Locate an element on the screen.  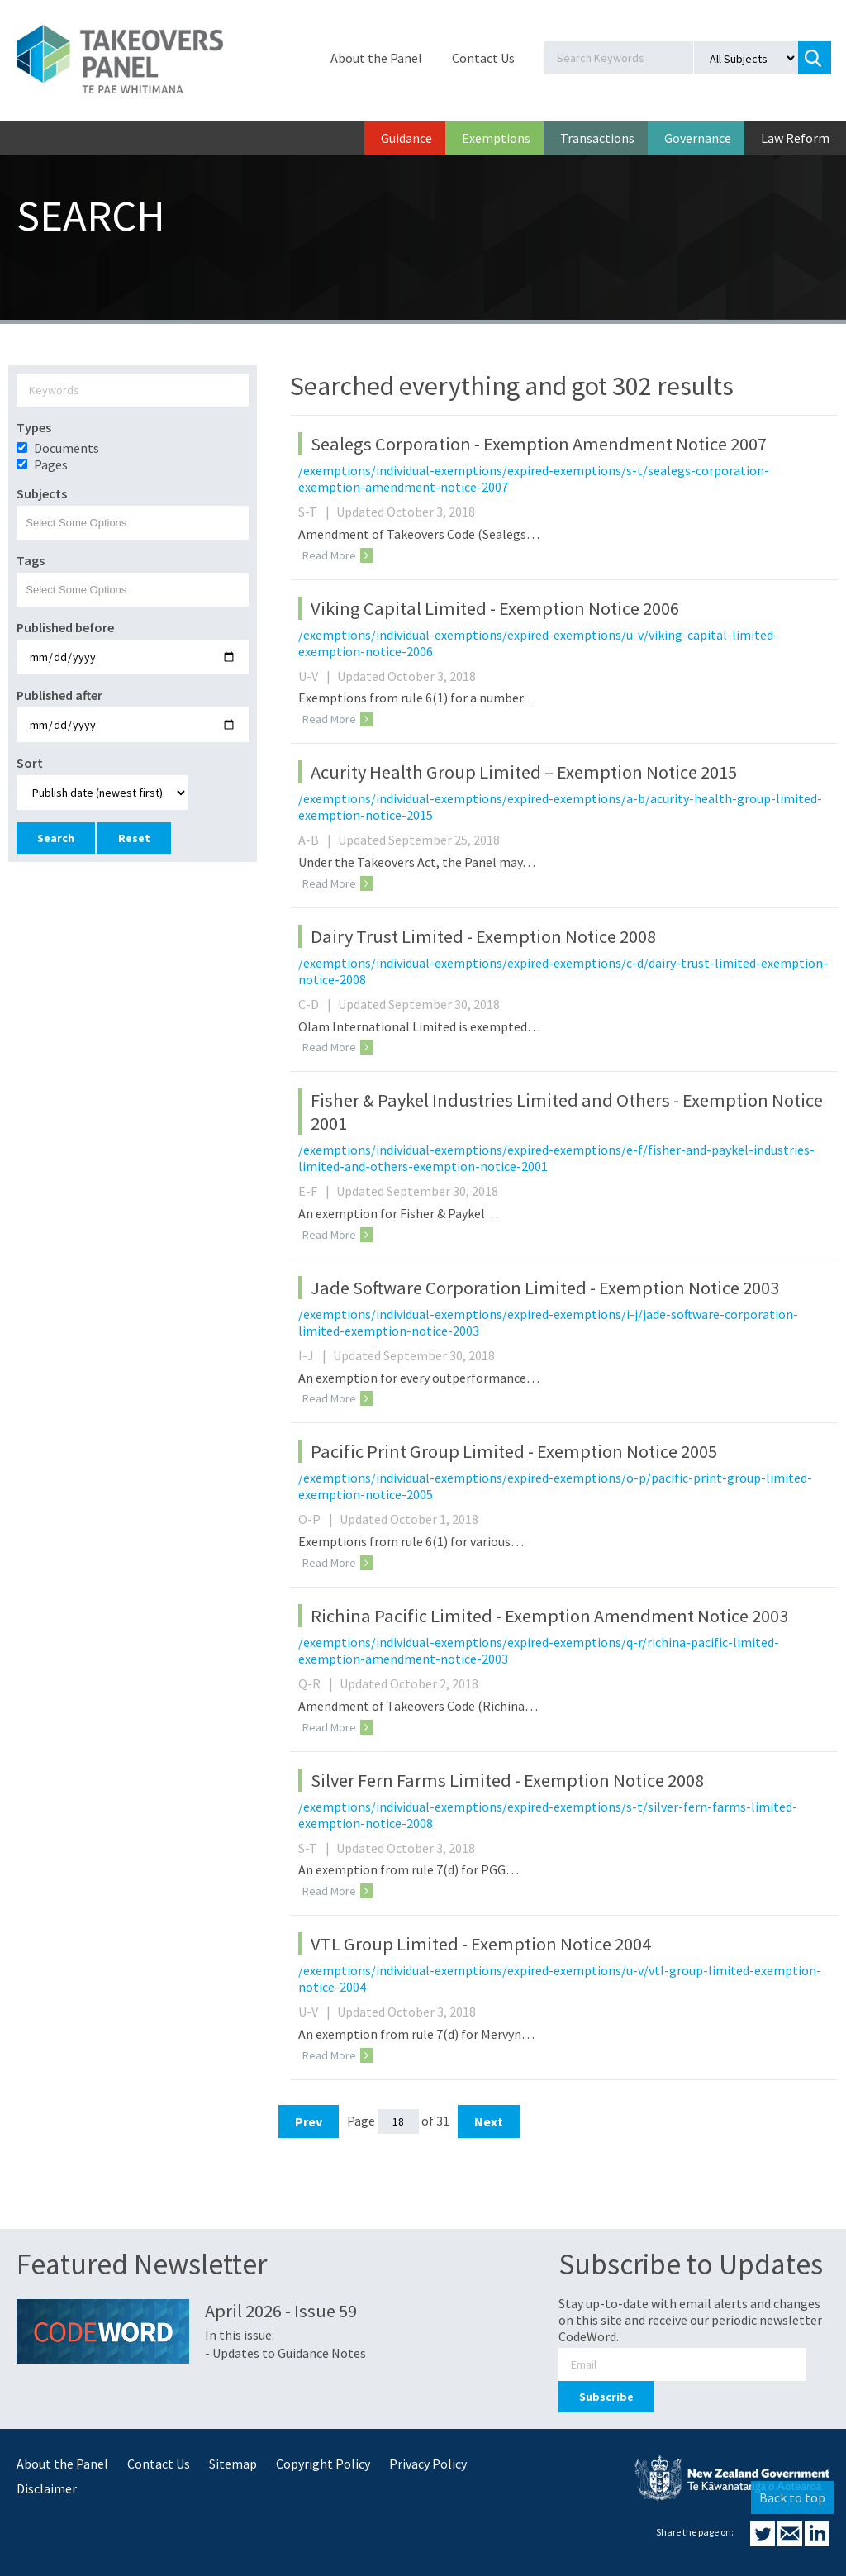
Documents is located at coordinates (66, 448).